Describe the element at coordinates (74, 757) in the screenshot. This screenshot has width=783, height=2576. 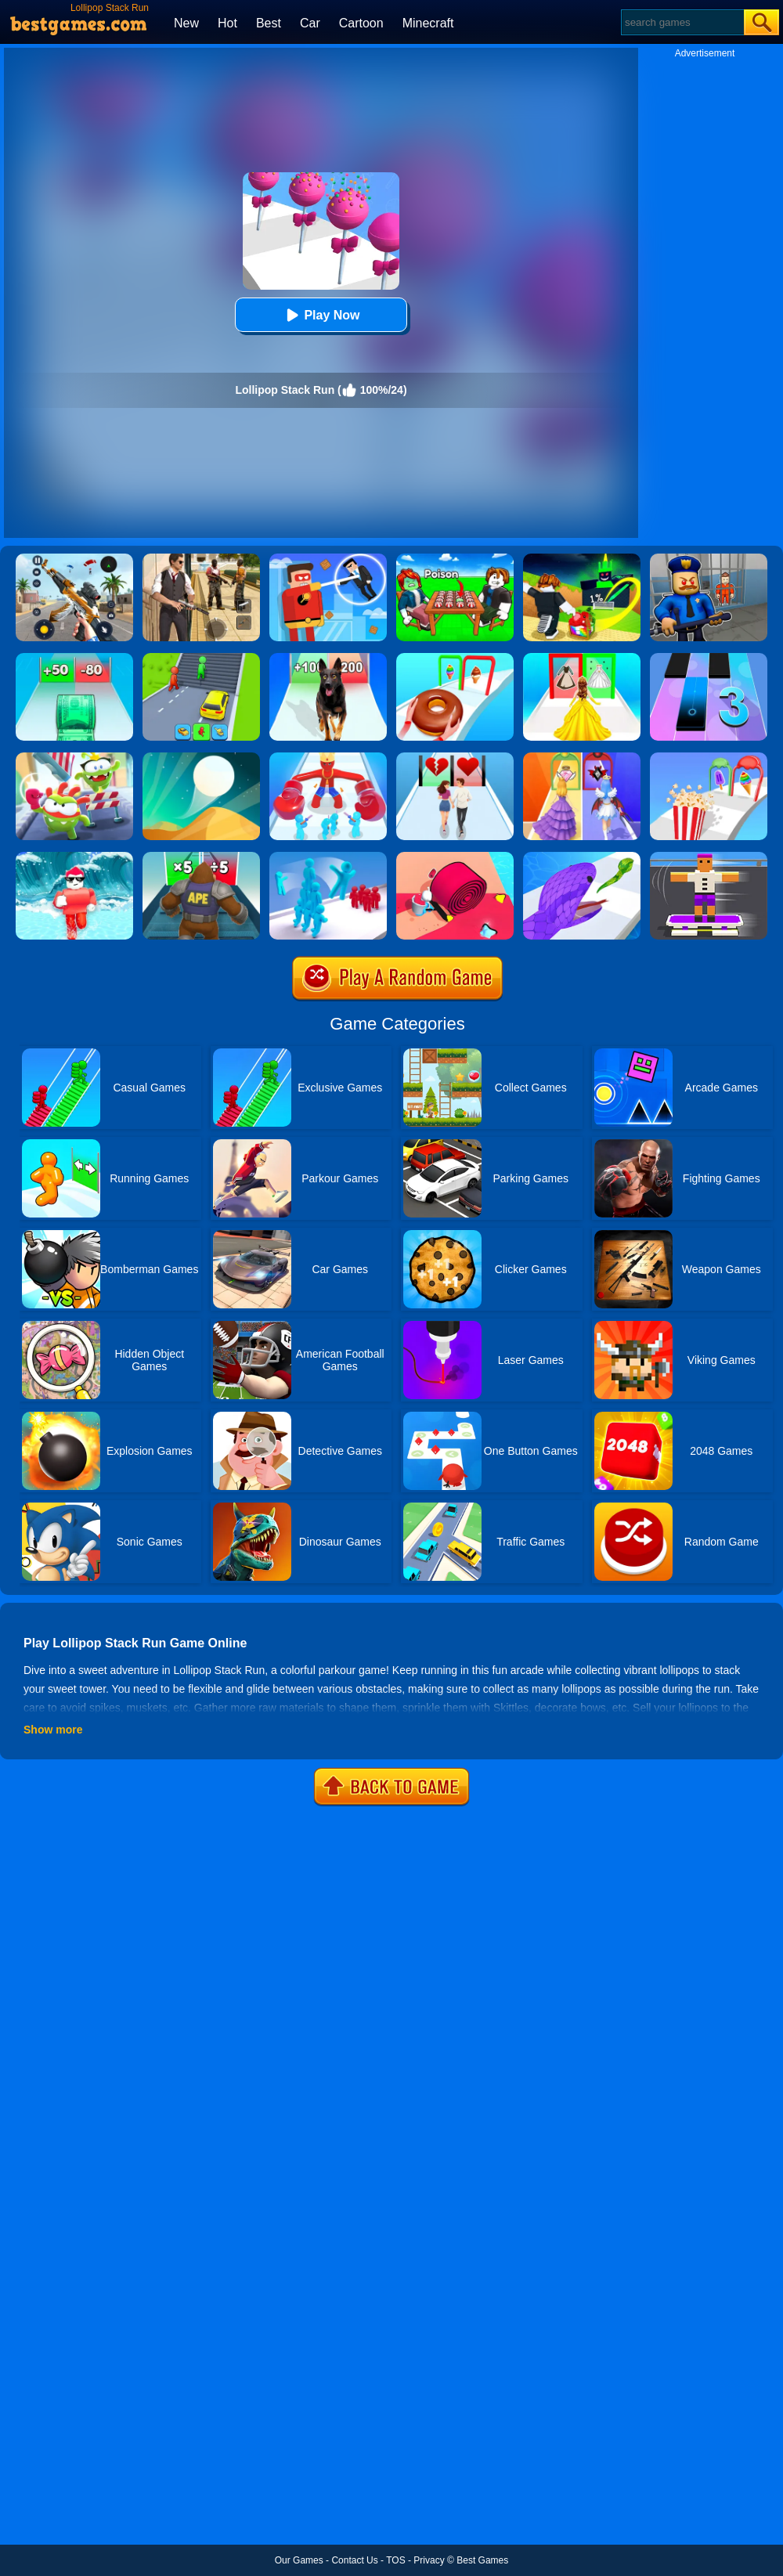
I see `[Nommy Run Race]` at that location.